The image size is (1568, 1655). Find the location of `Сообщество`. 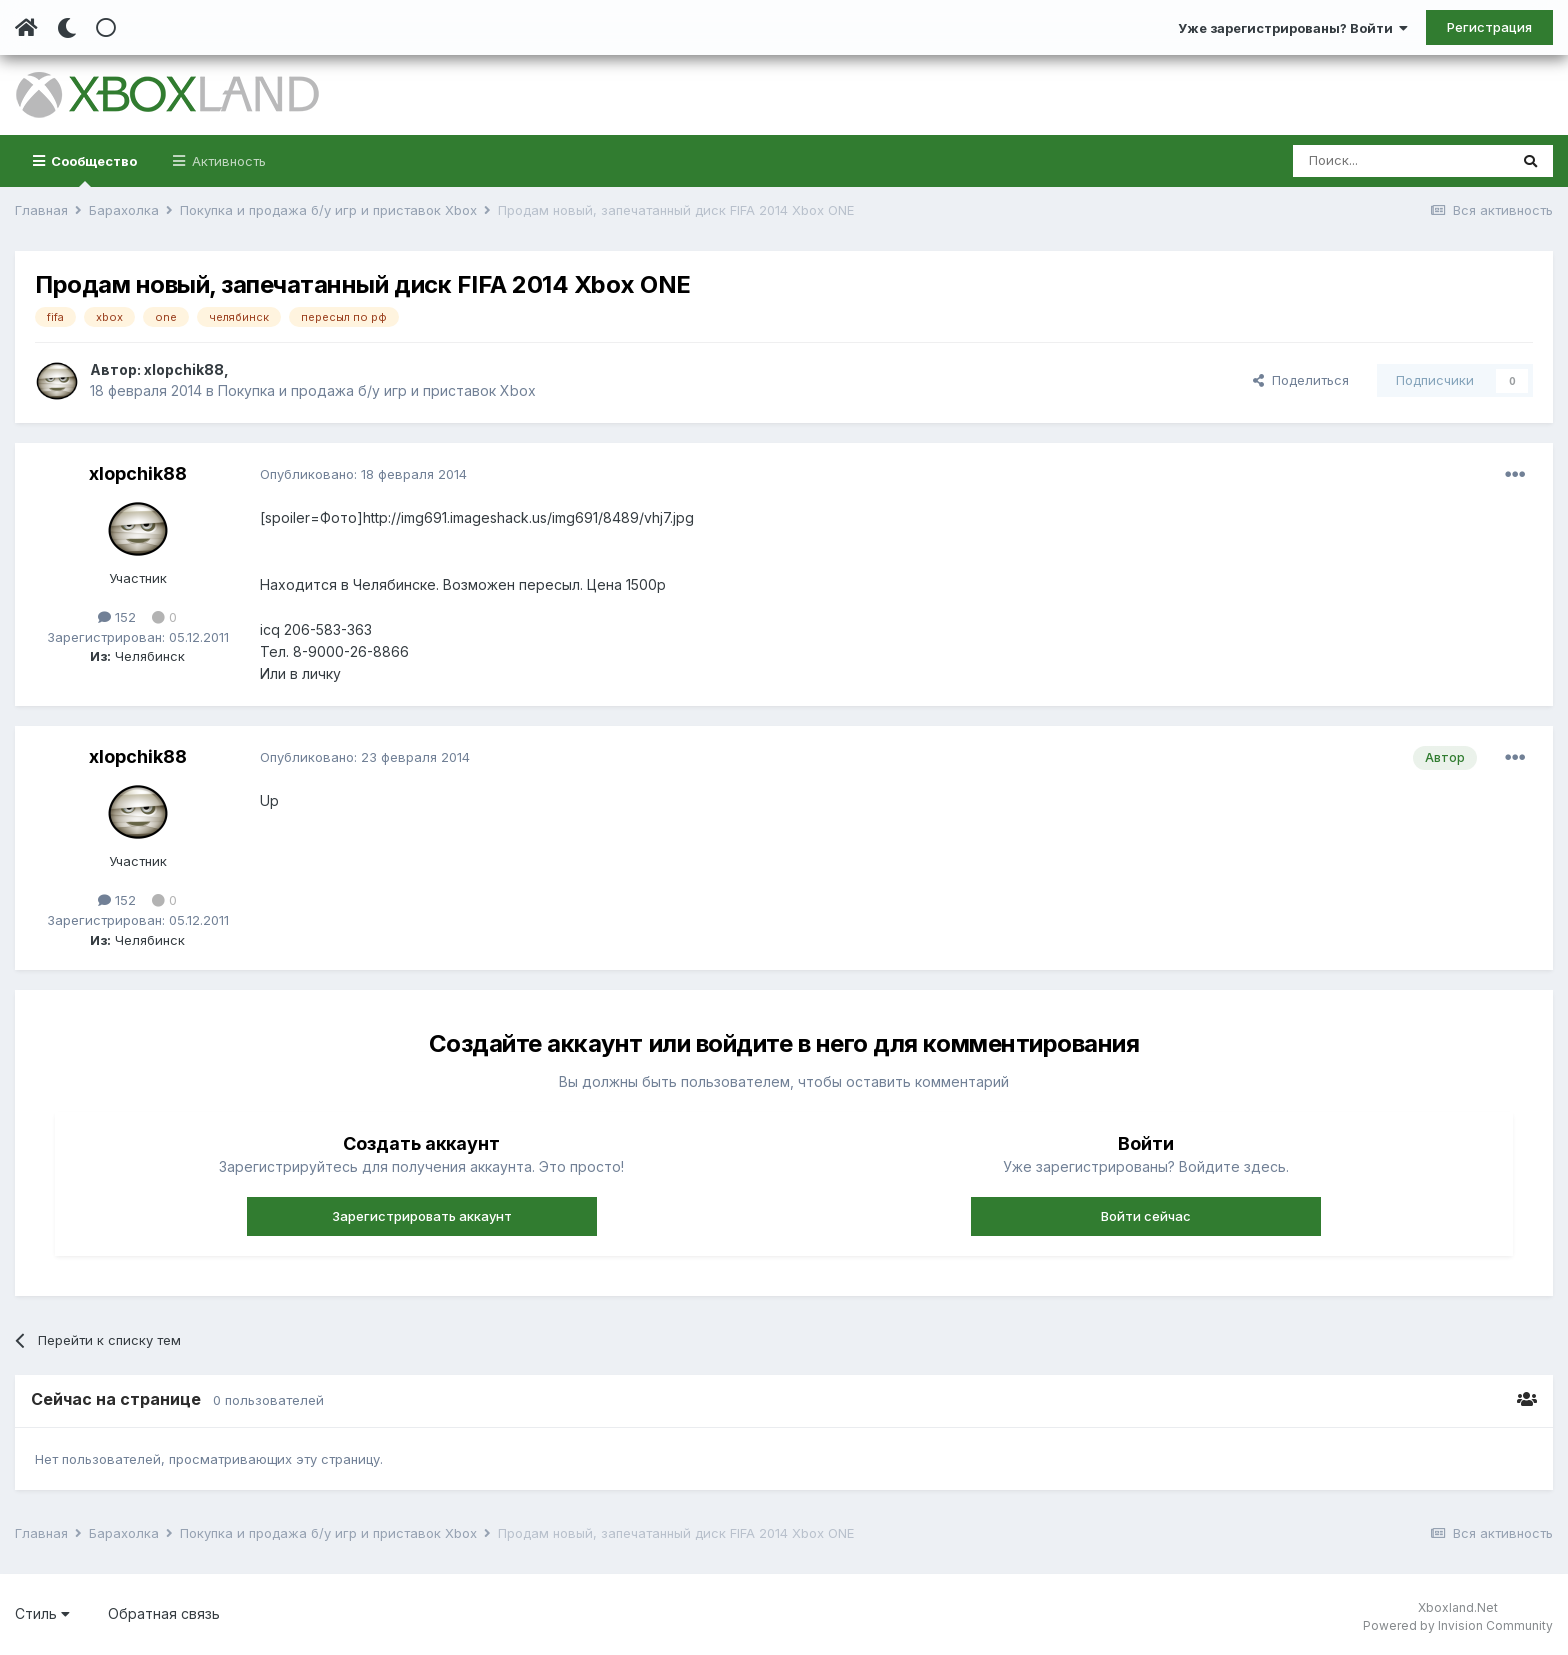

Сообщество is located at coordinates (92, 170).